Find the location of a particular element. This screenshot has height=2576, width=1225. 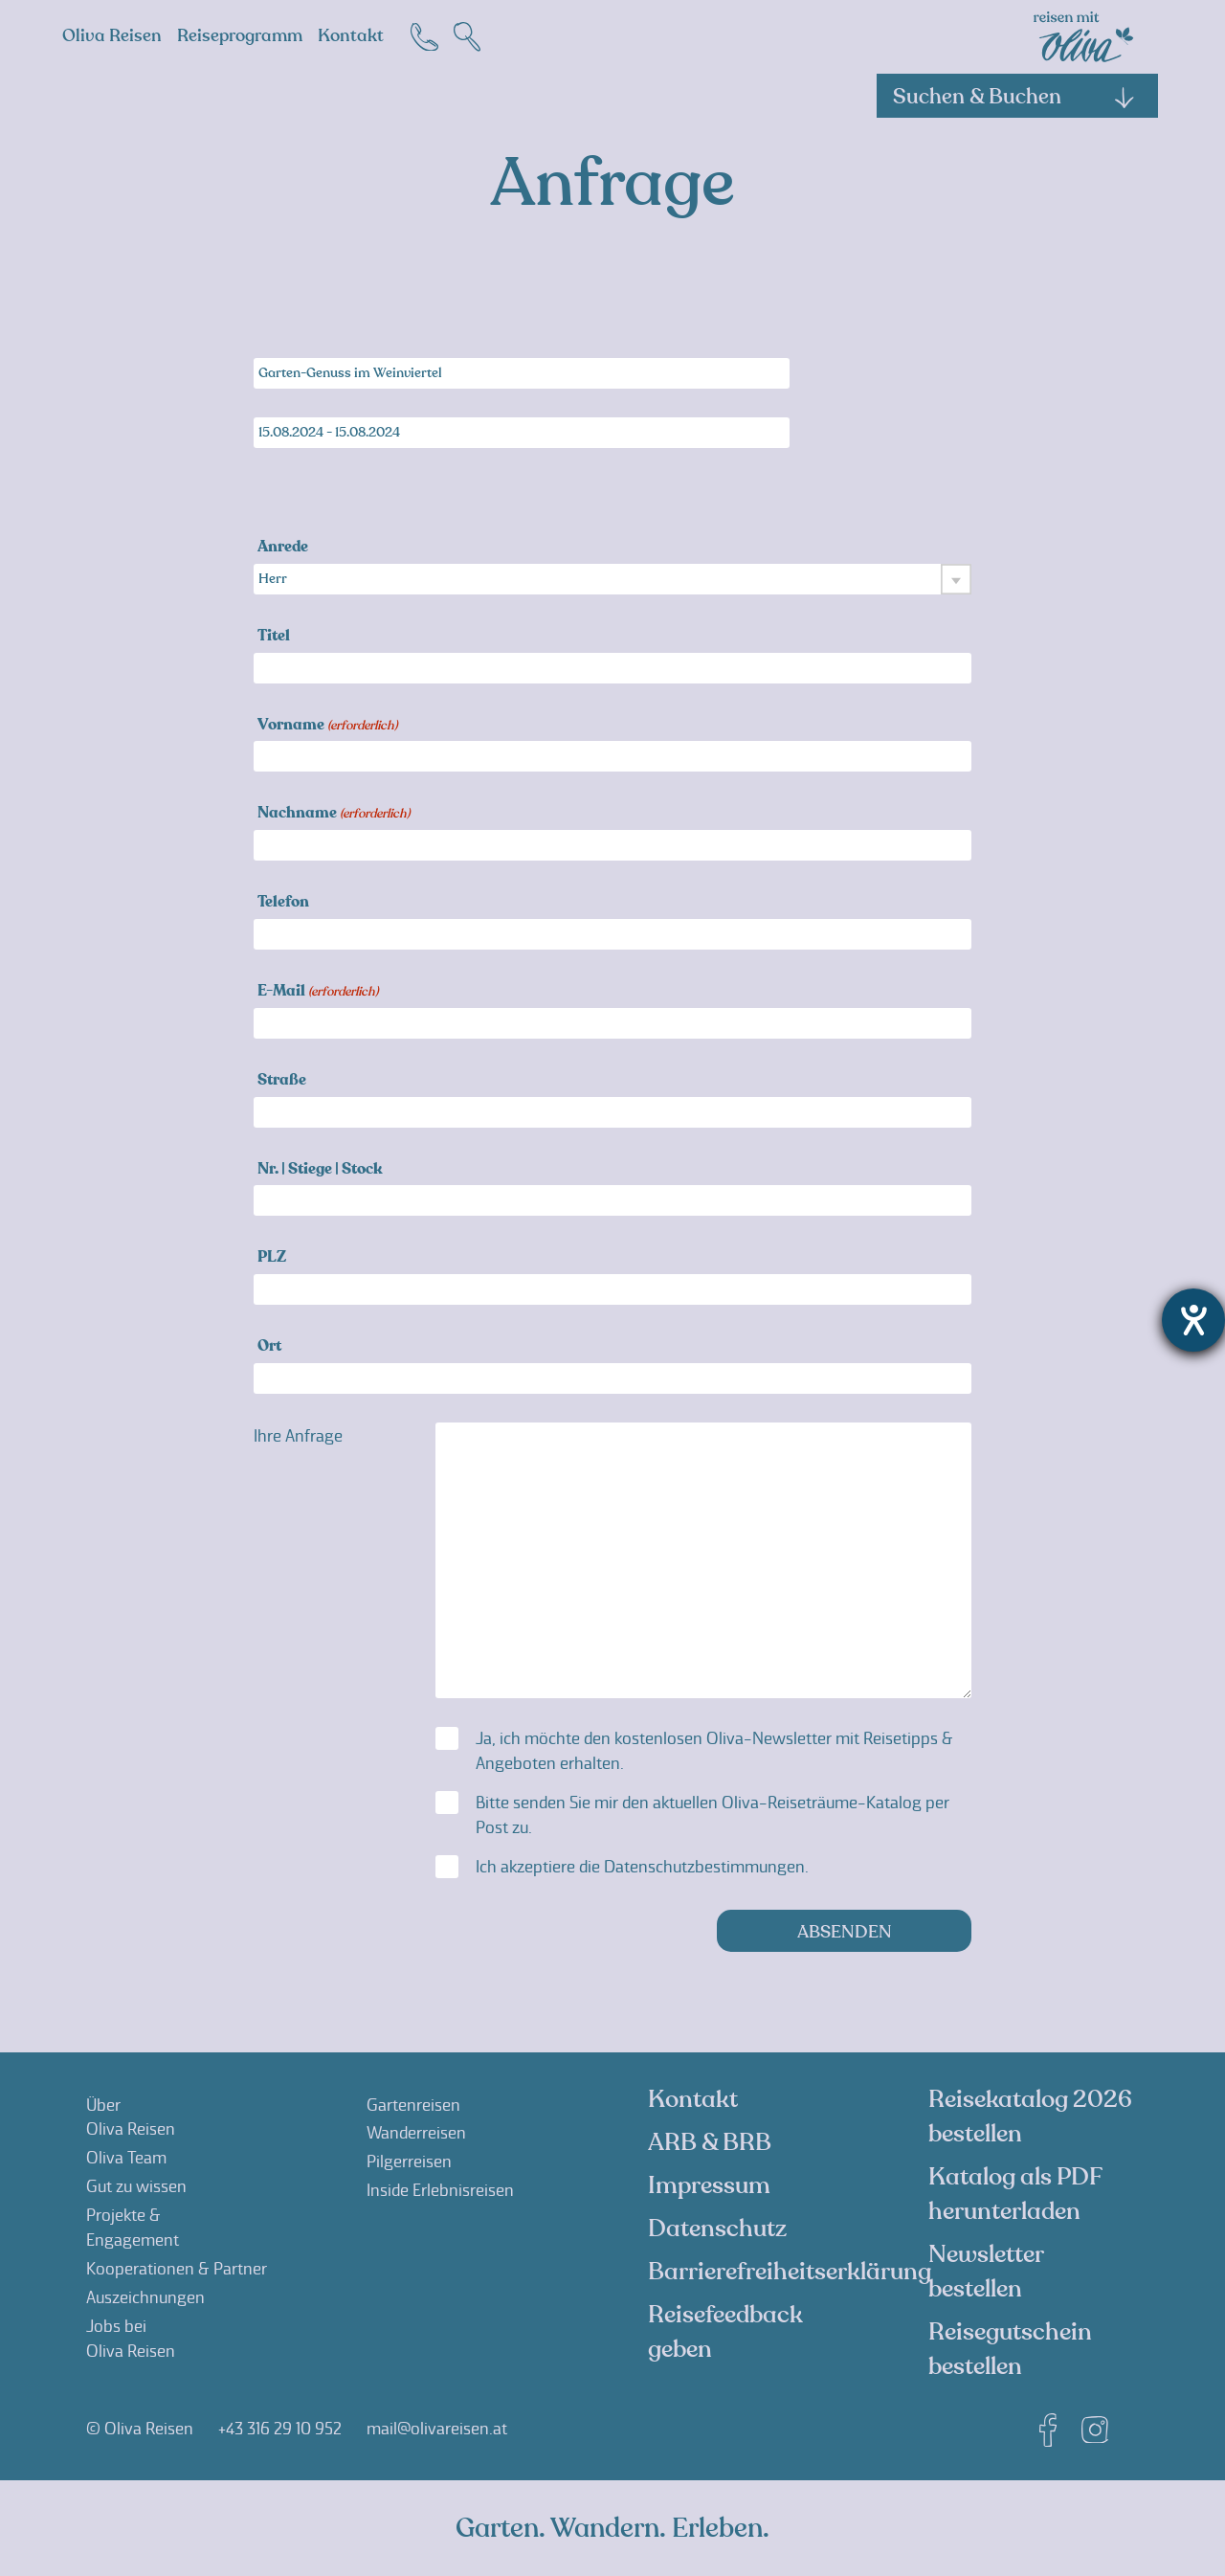

Gartenreisen is located at coordinates (413, 2105).